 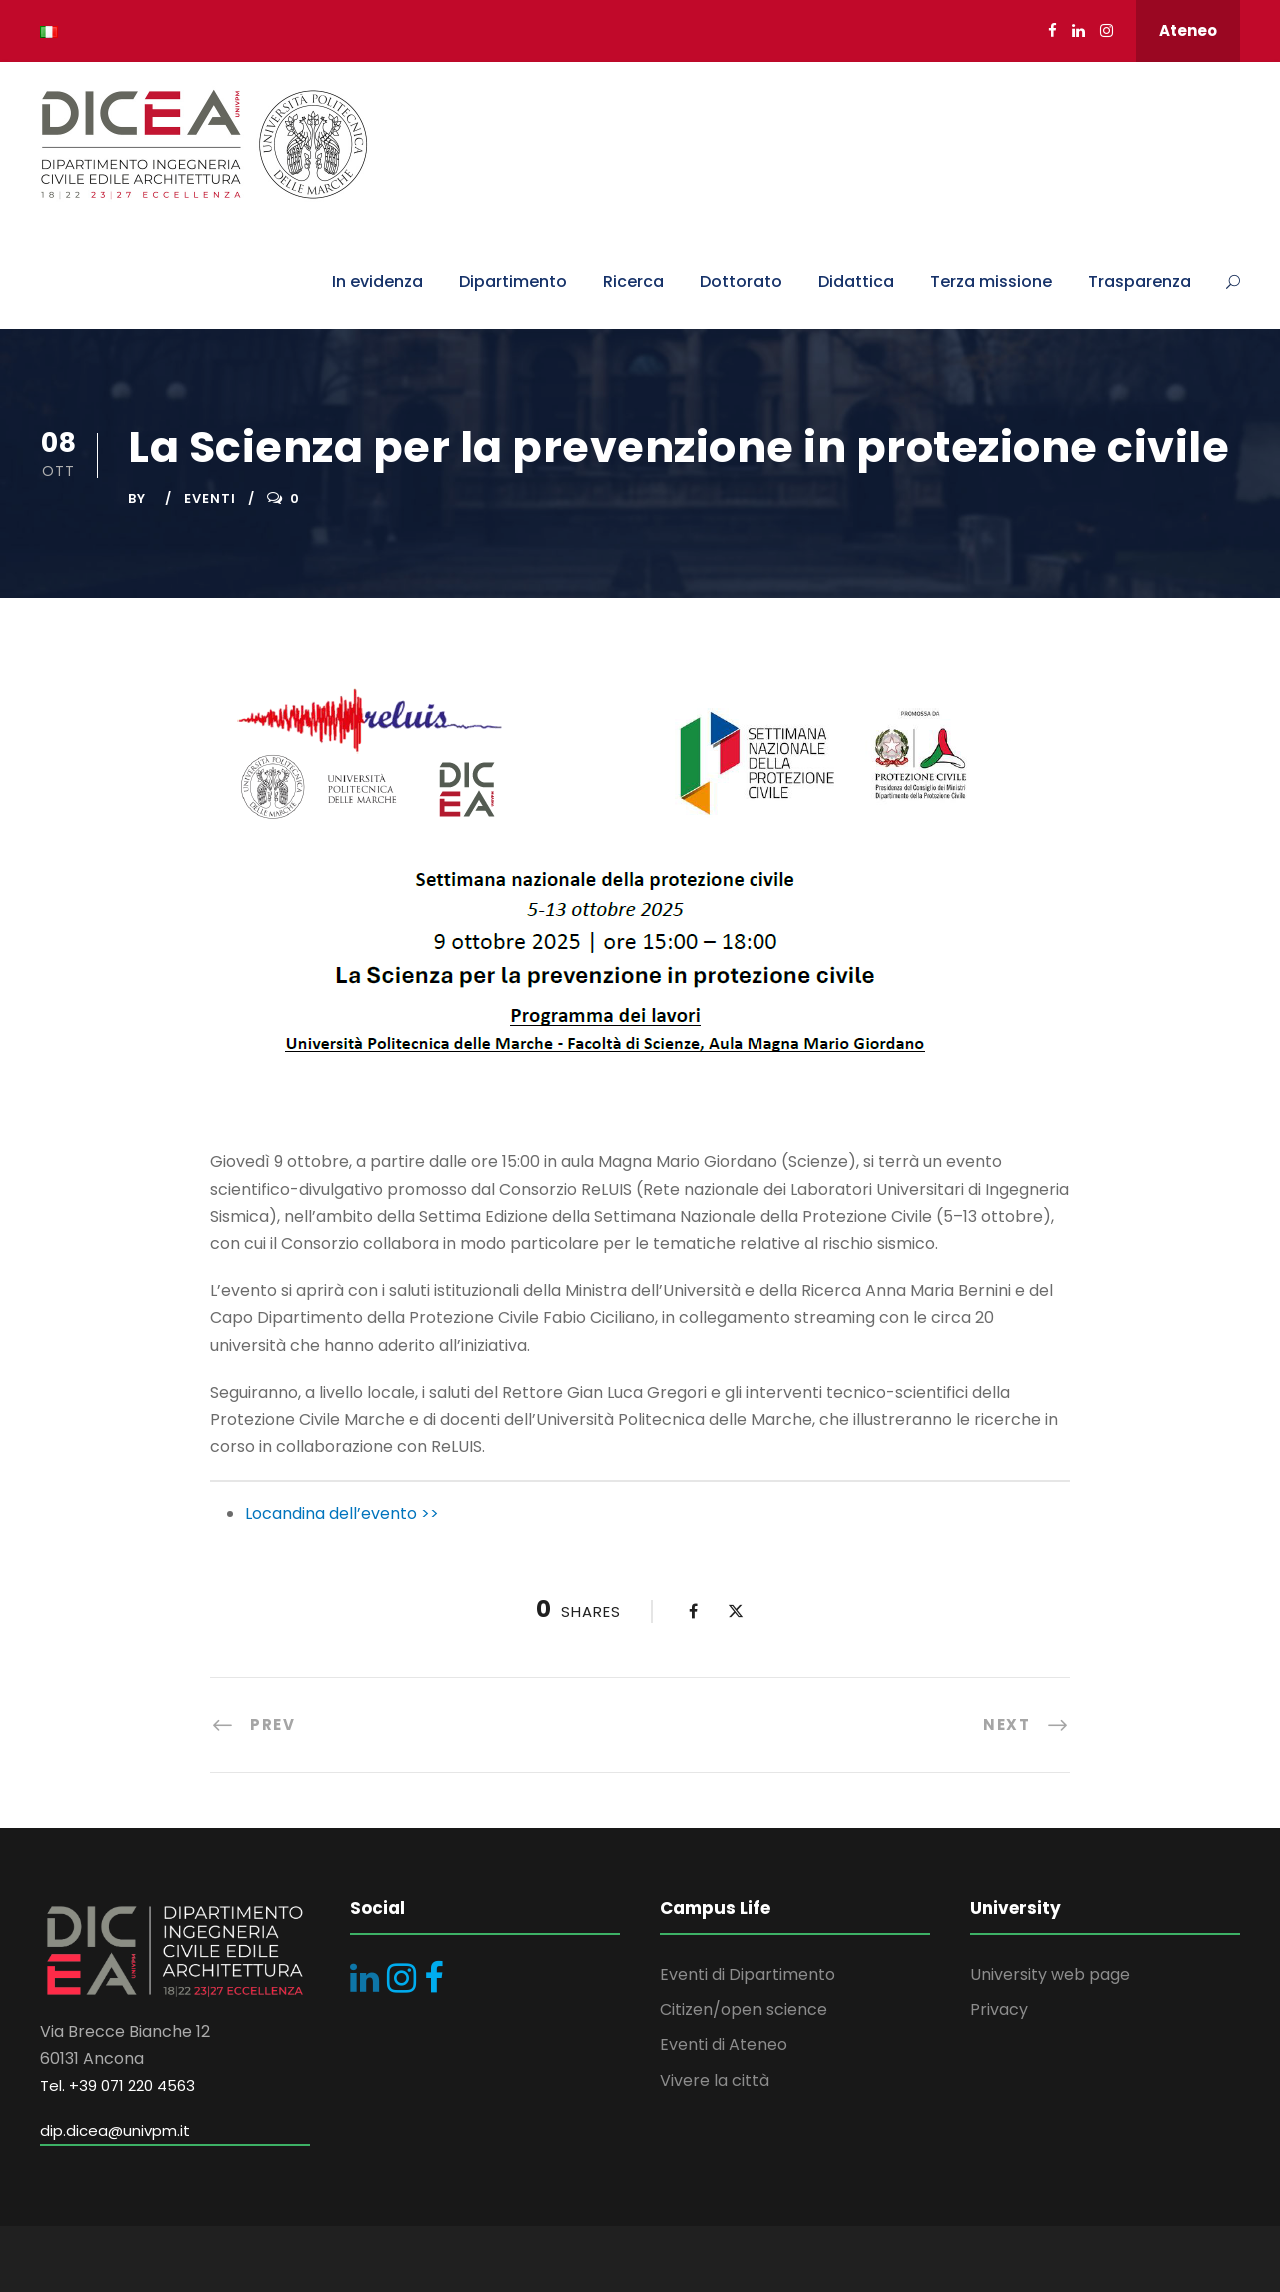 What do you see at coordinates (1139, 281) in the screenshot?
I see `Trasparenza` at bounding box center [1139, 281].